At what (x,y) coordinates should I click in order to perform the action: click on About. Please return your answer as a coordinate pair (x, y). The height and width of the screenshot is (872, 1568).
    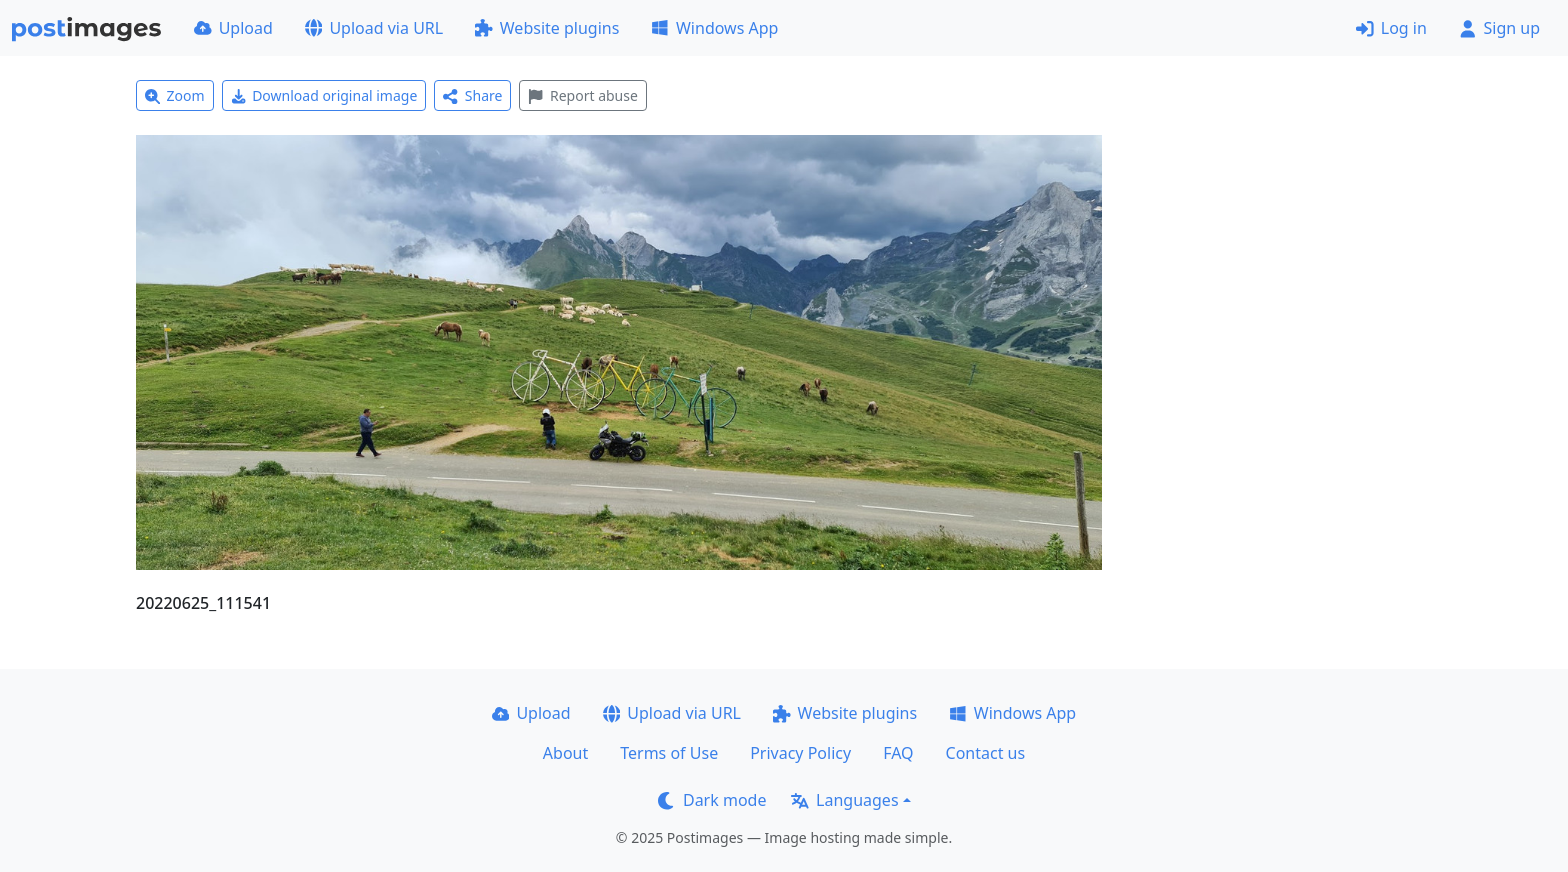
    Looking at the image, I should click on (565, 753).